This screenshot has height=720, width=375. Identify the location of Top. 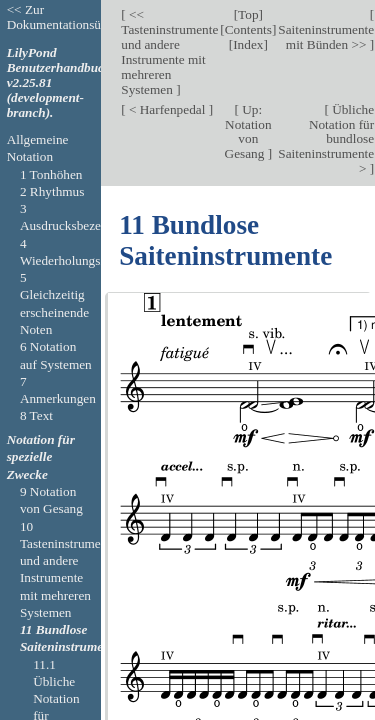
(248, 14).